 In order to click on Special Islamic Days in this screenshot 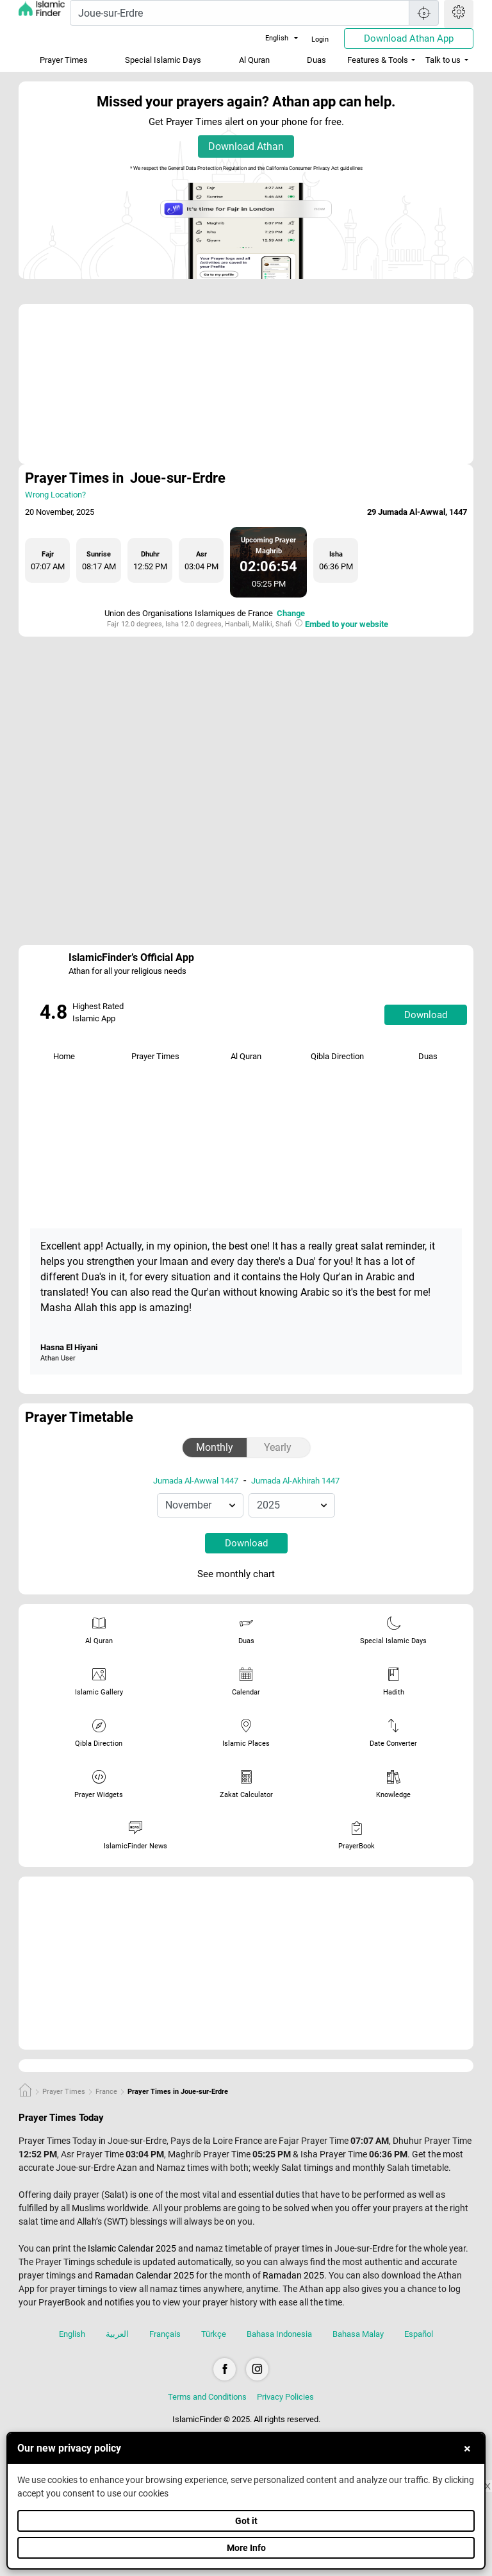, I will do `click(163, 60)`.